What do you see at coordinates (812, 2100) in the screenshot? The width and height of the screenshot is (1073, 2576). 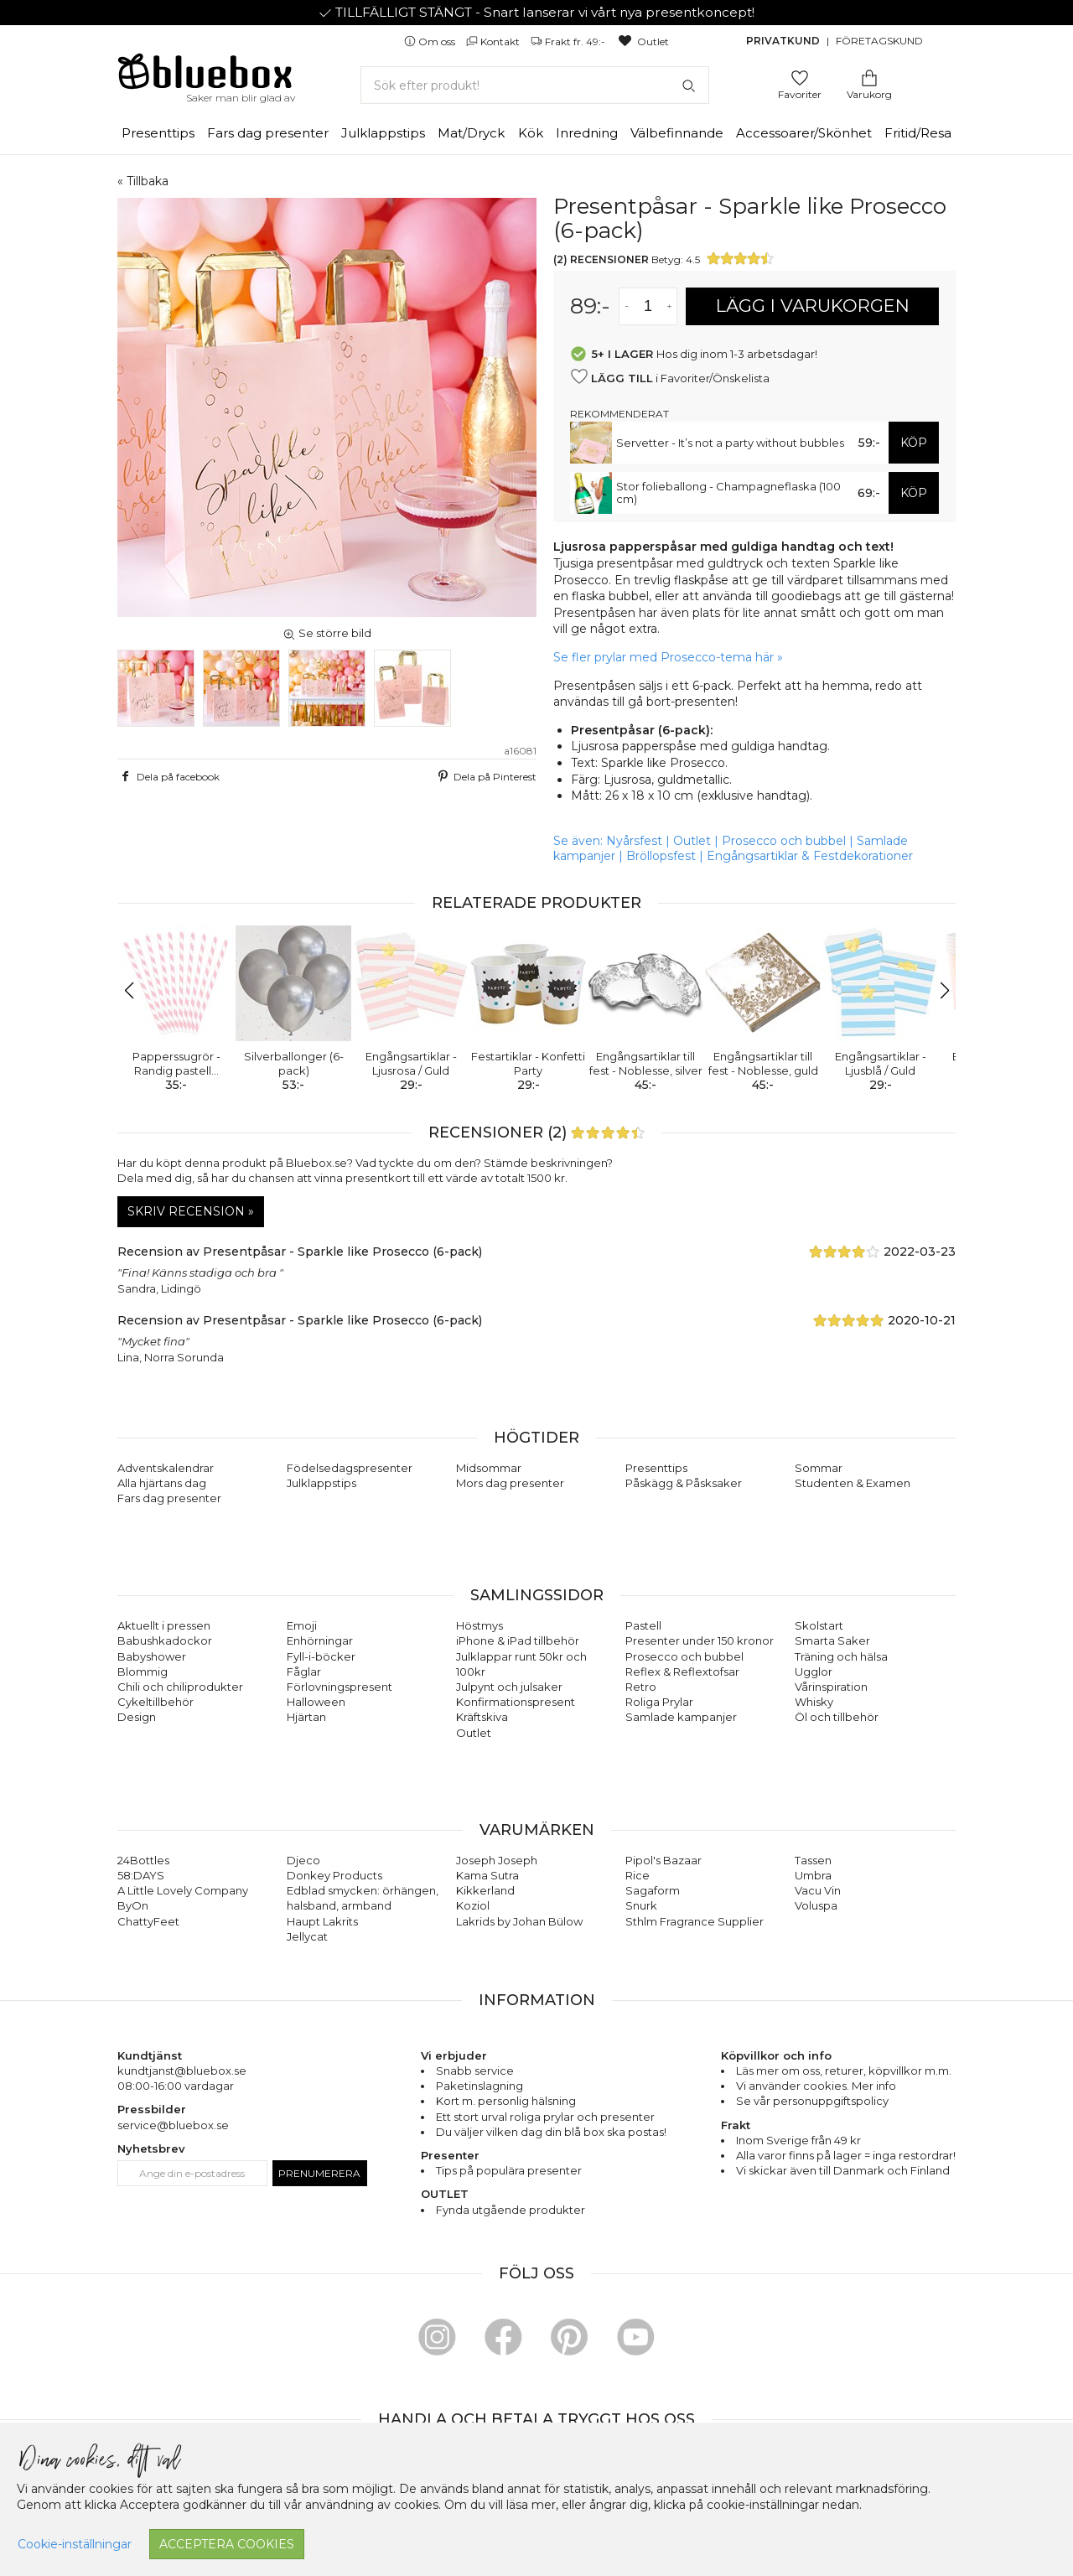 I see `Se vår personuppgiftspolicy` at bounding box center [812, 2100].